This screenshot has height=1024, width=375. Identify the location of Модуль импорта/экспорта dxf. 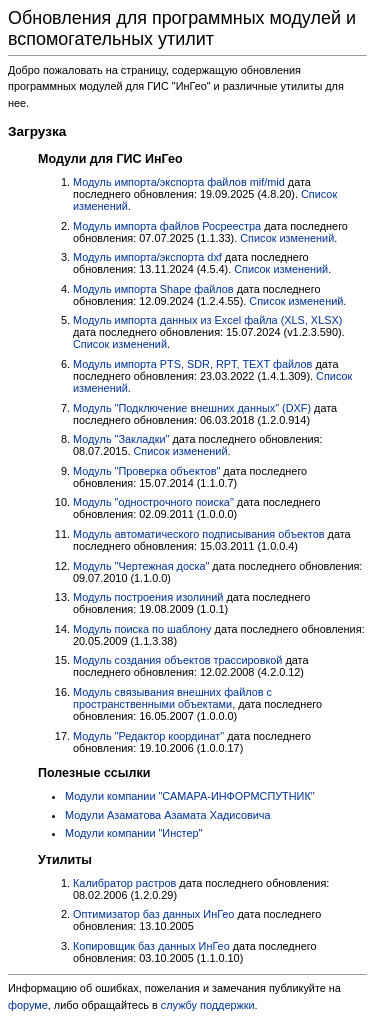
(147, 257).